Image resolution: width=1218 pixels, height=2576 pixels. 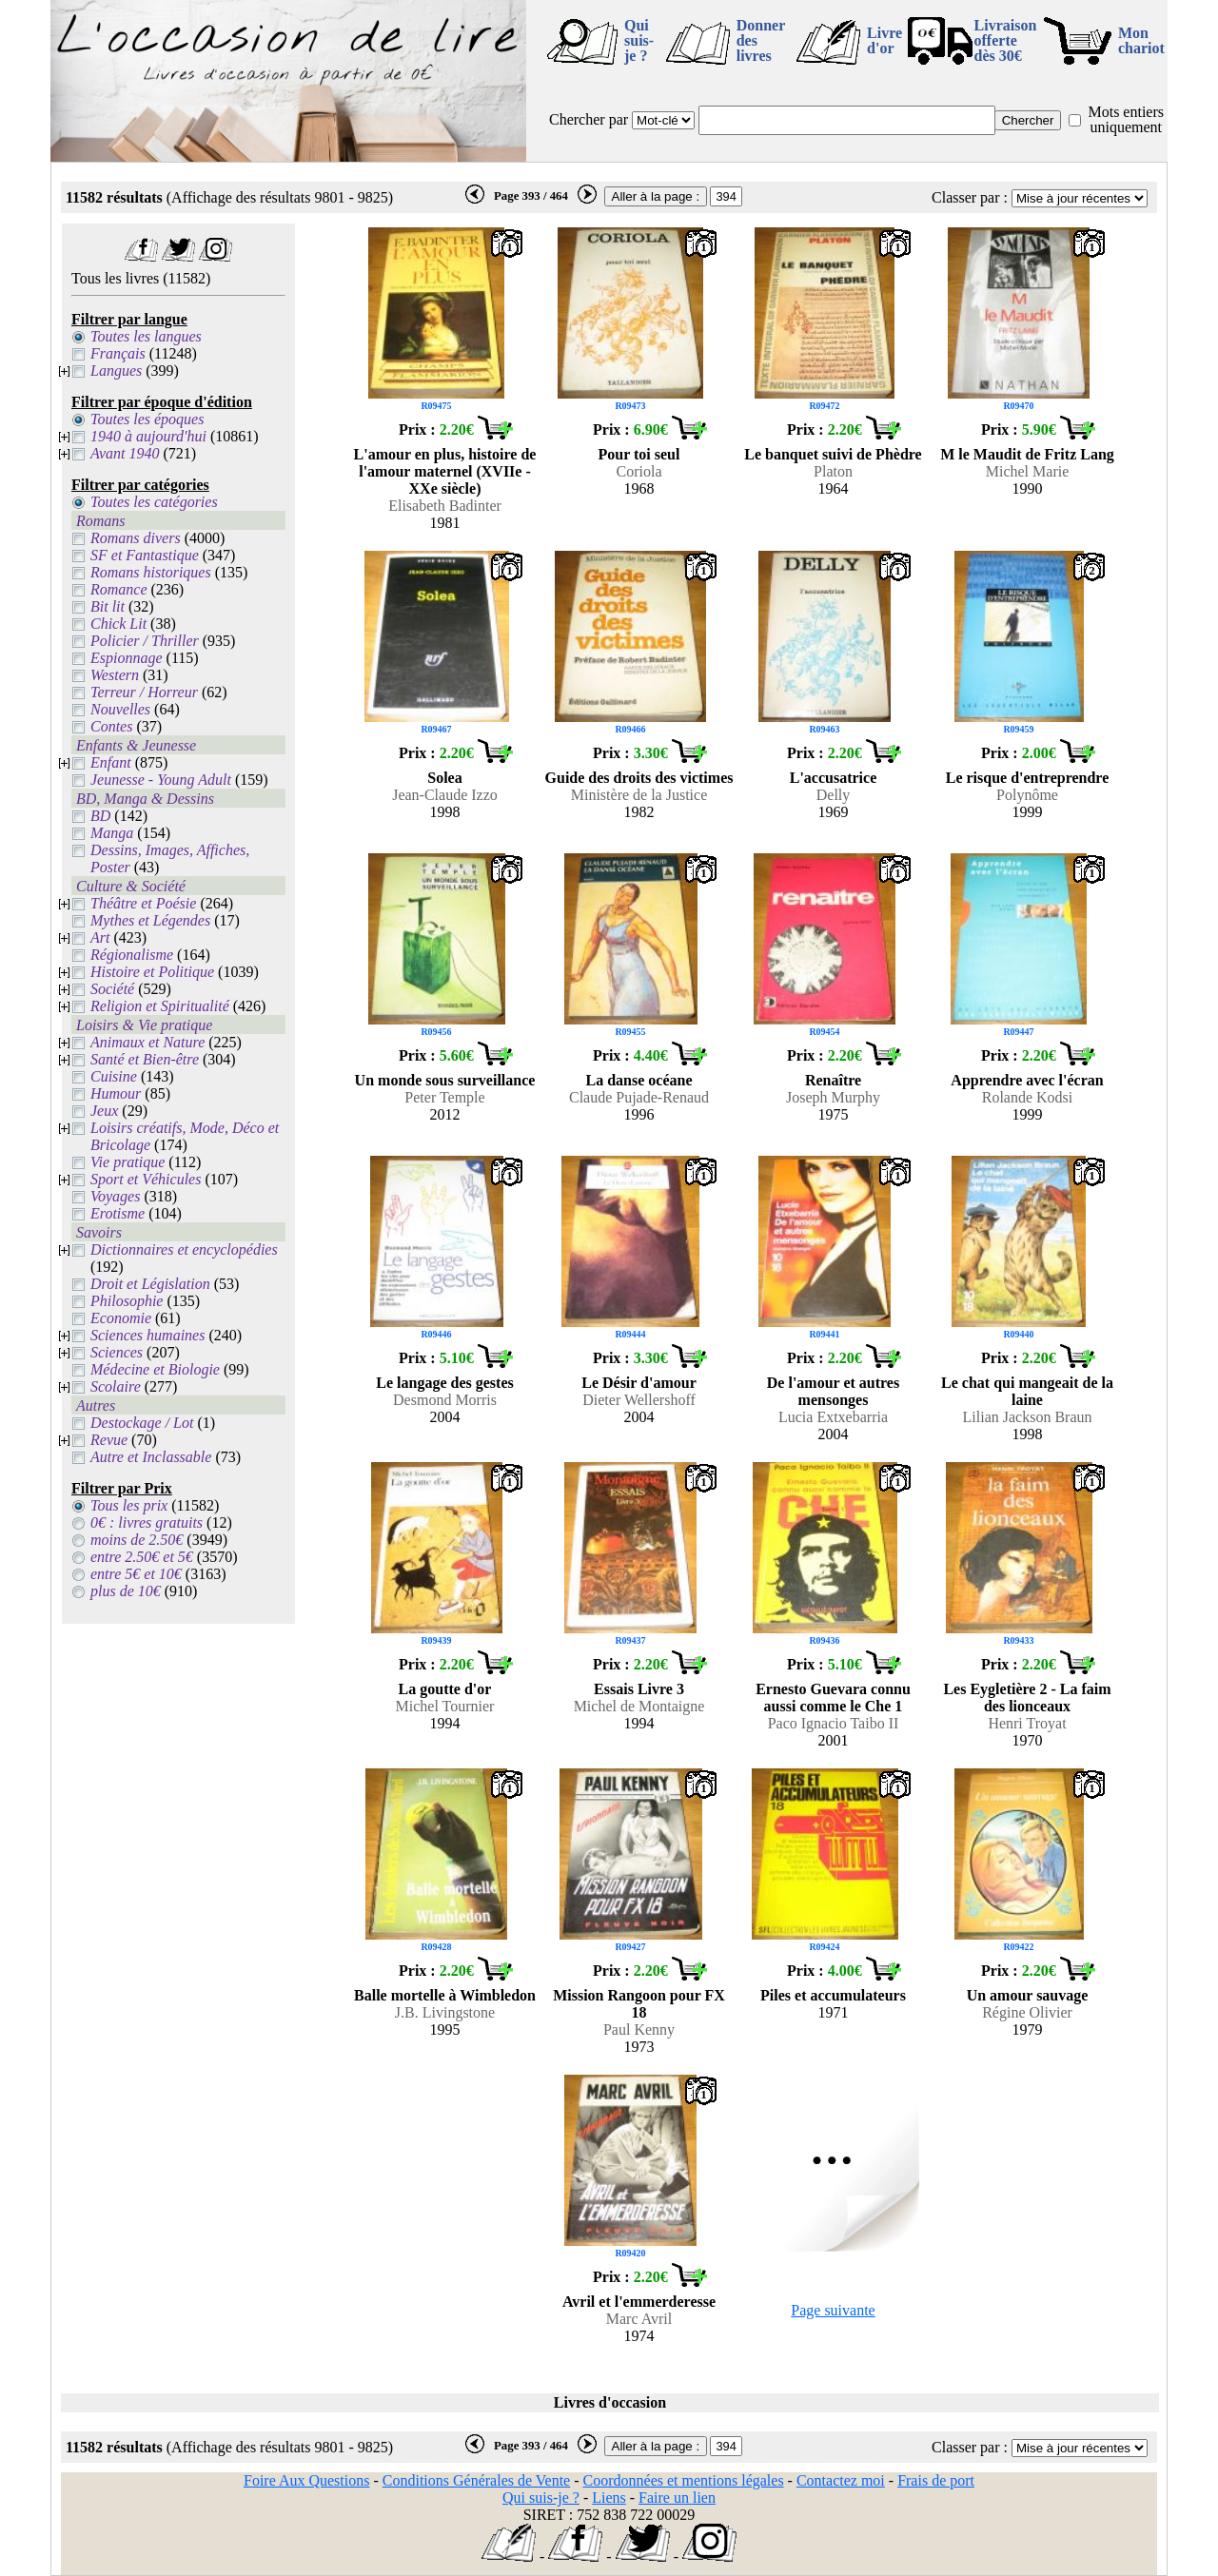 What do you see at coordinates (832, 454) in the screenshot?
I see `Le banquet suivi de Phèdre` at bounding box center [832, 454].